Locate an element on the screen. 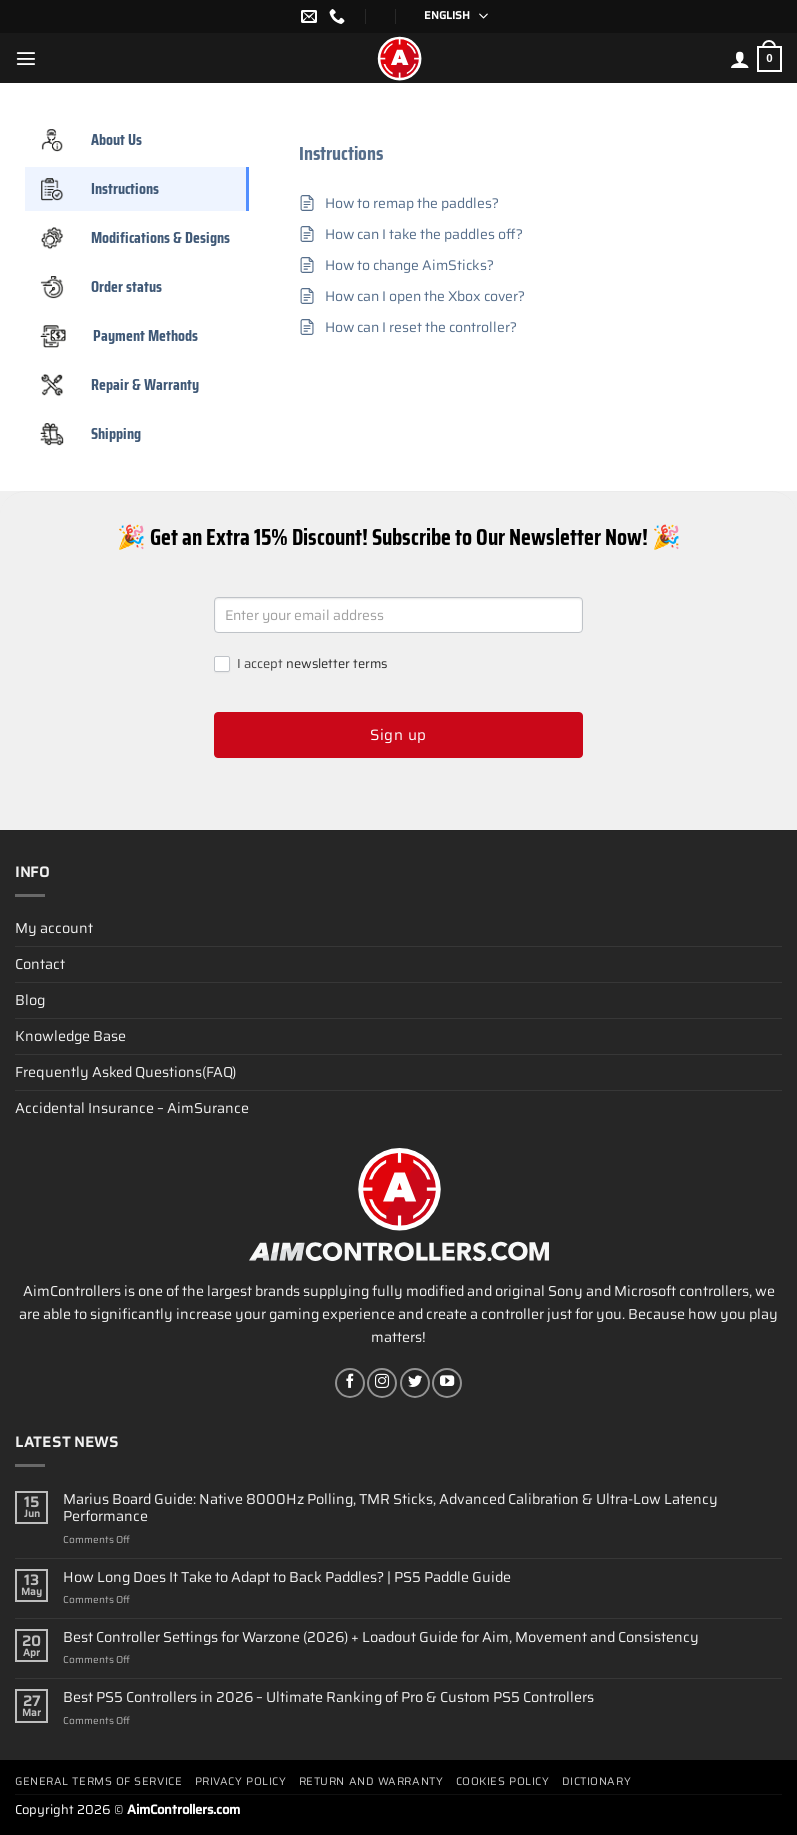  Marius Board Guide: Native 8000Hz Polling, TMR Sticks, Advanced Calibration & Ultra-Low Latency Performance is located at coordinates (390, 1508).